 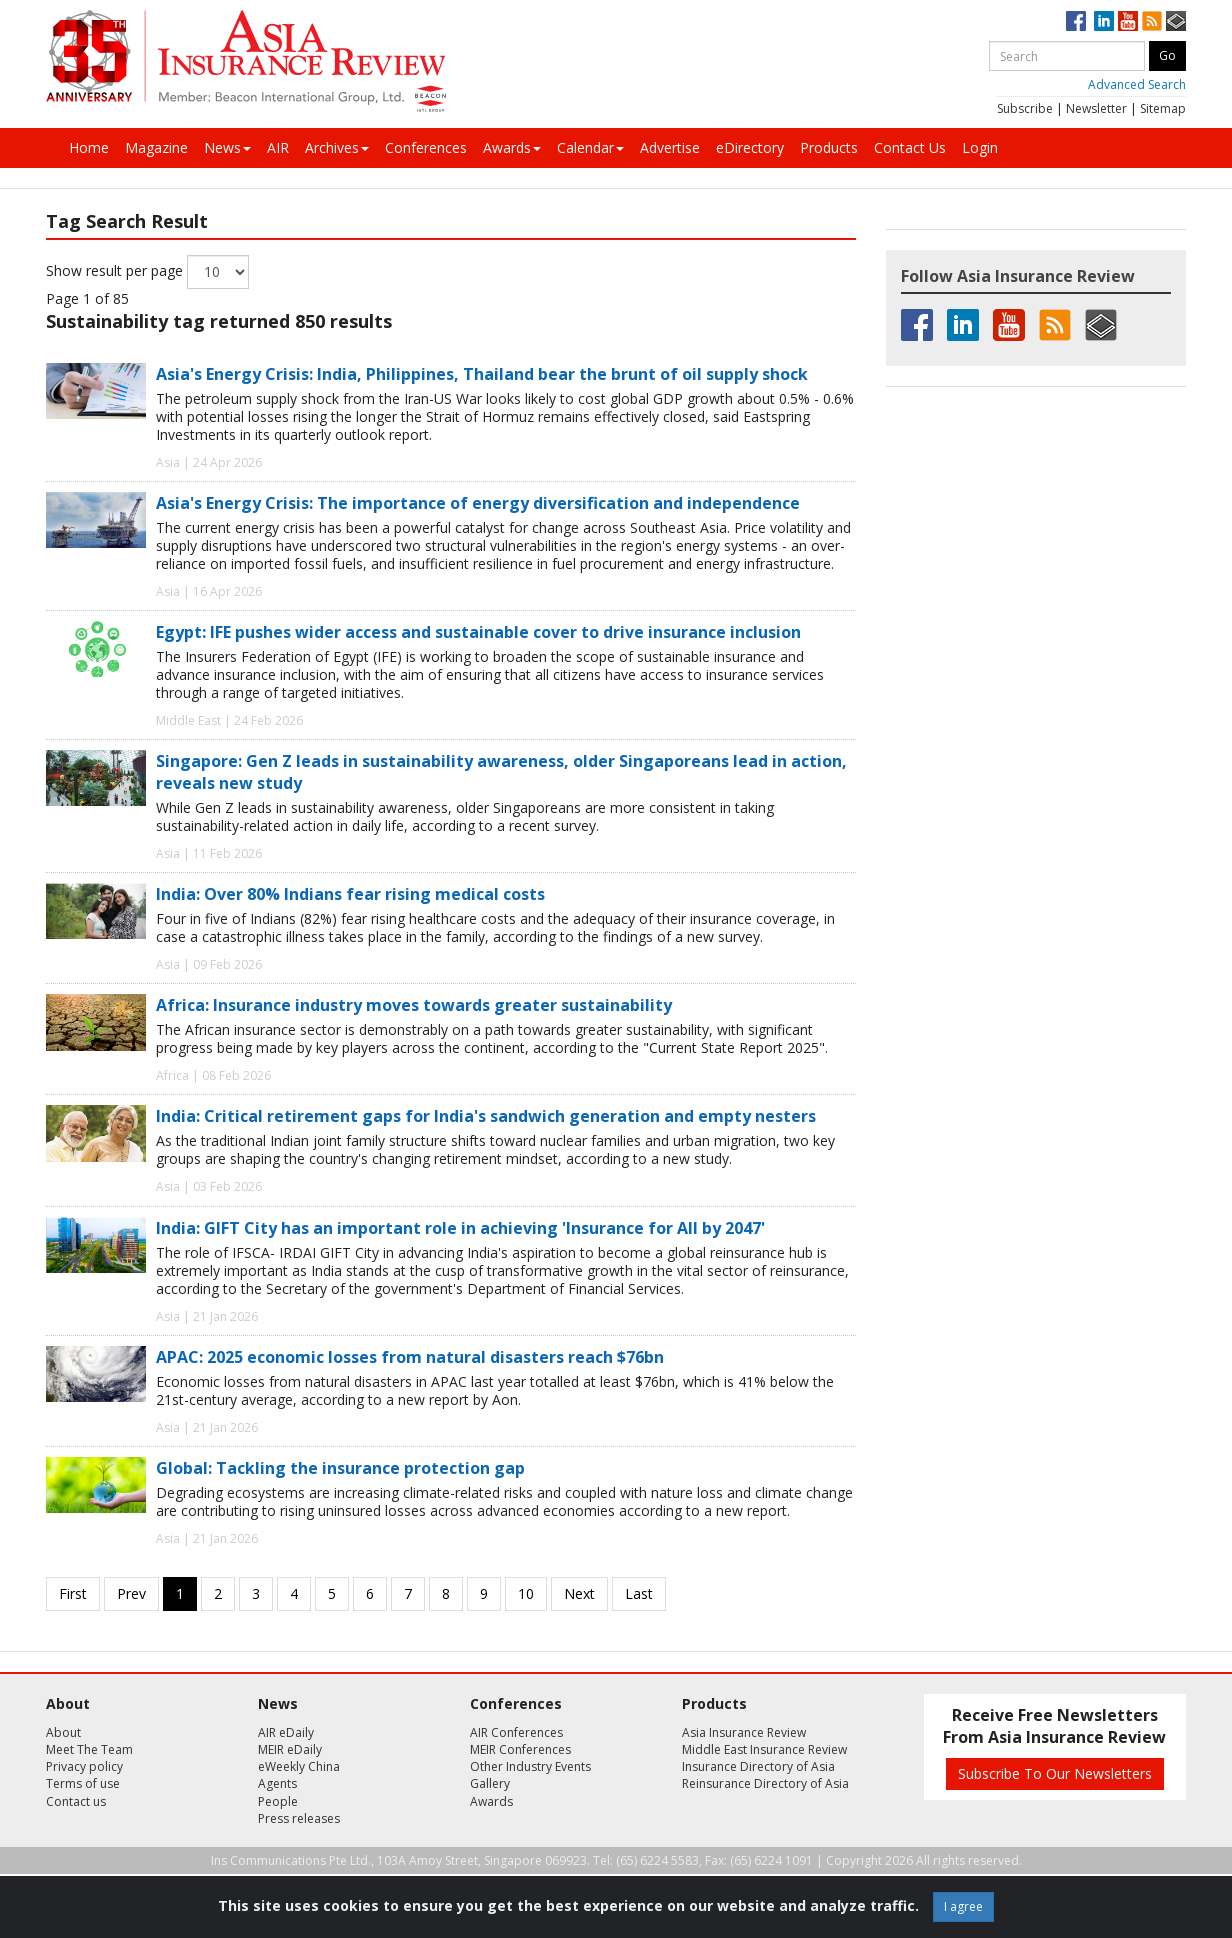 I want to click on Subscribe To Our Newsletters, so click(x=1055, y=1773).